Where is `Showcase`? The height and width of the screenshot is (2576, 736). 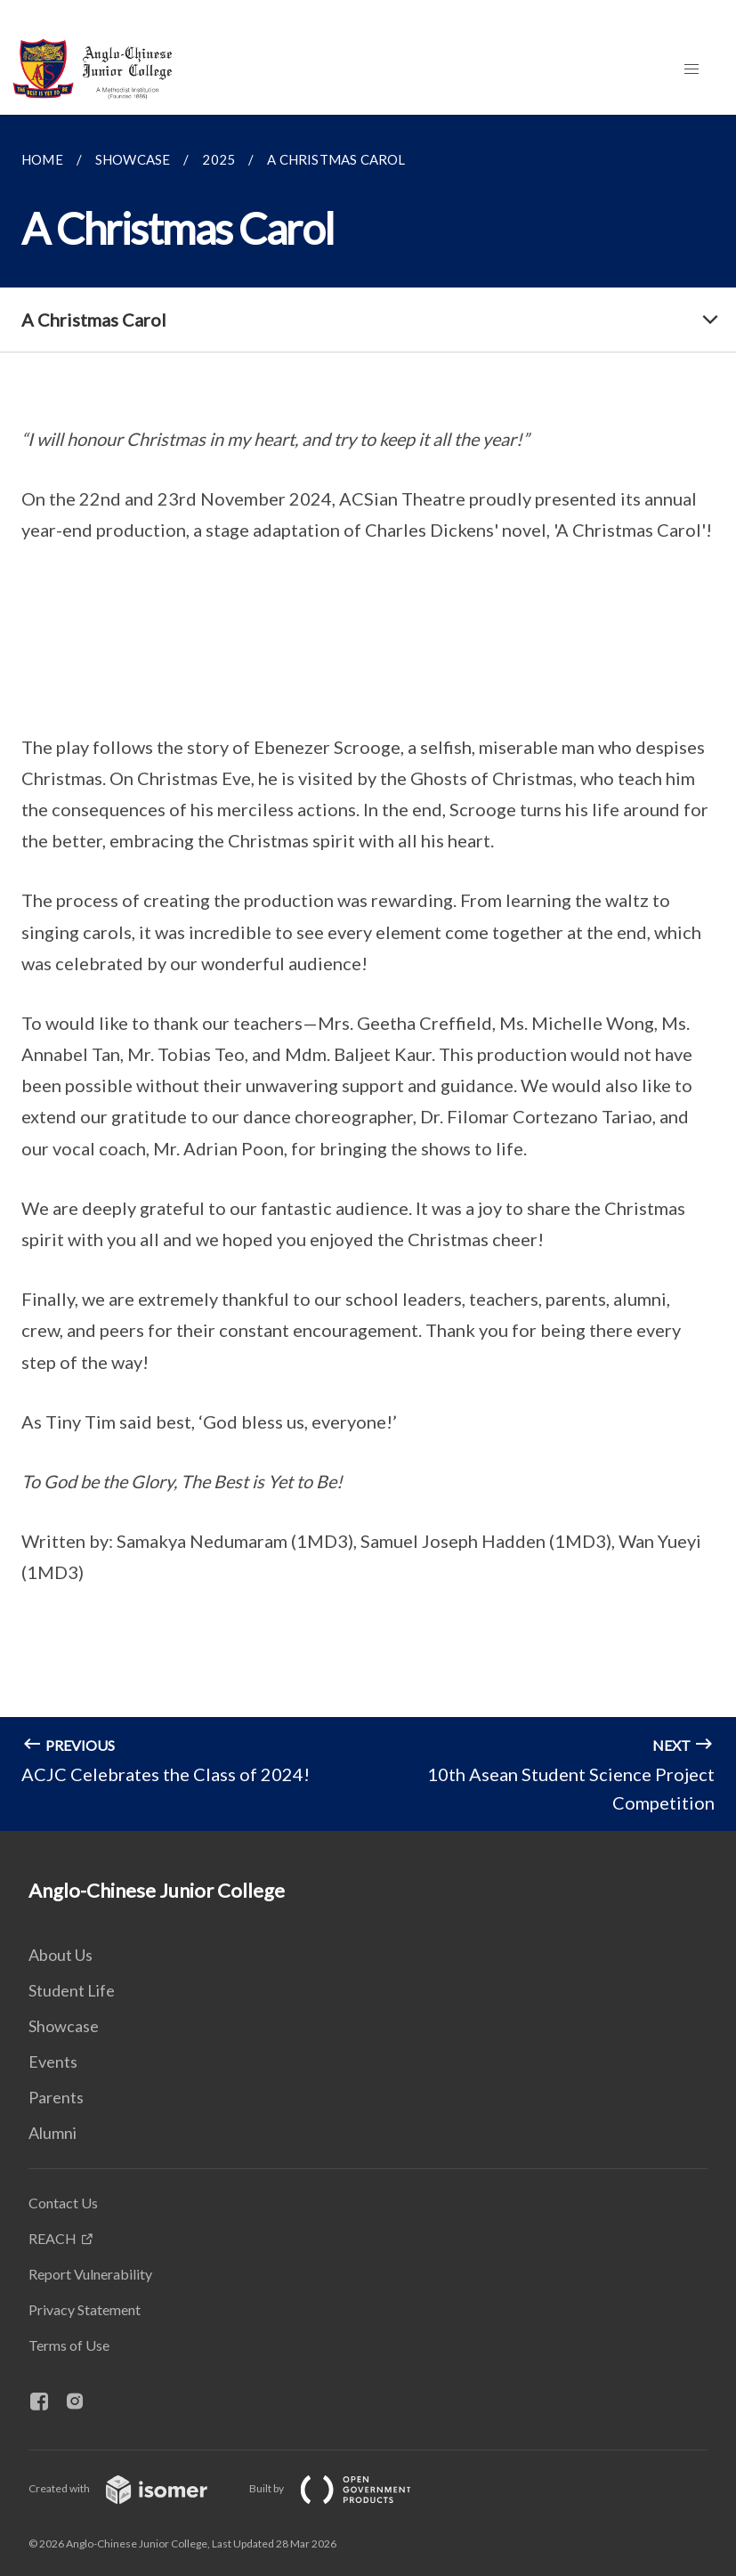
Showcase is located at coordinates (63, 2026).